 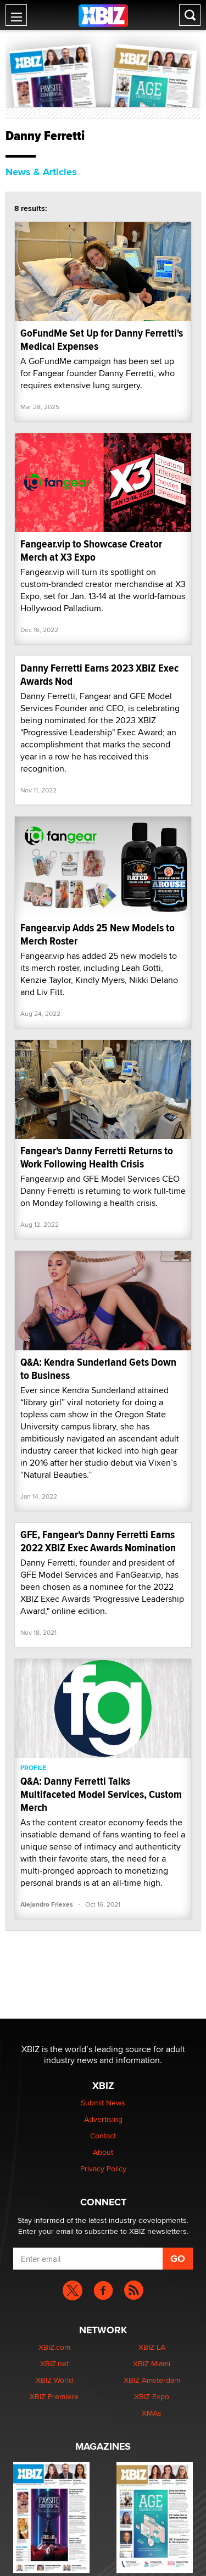 What do you see at coordinates (151, 2363) in the screenshot?
I see `XBIZ Miami` at bounding box center [151, 2363].